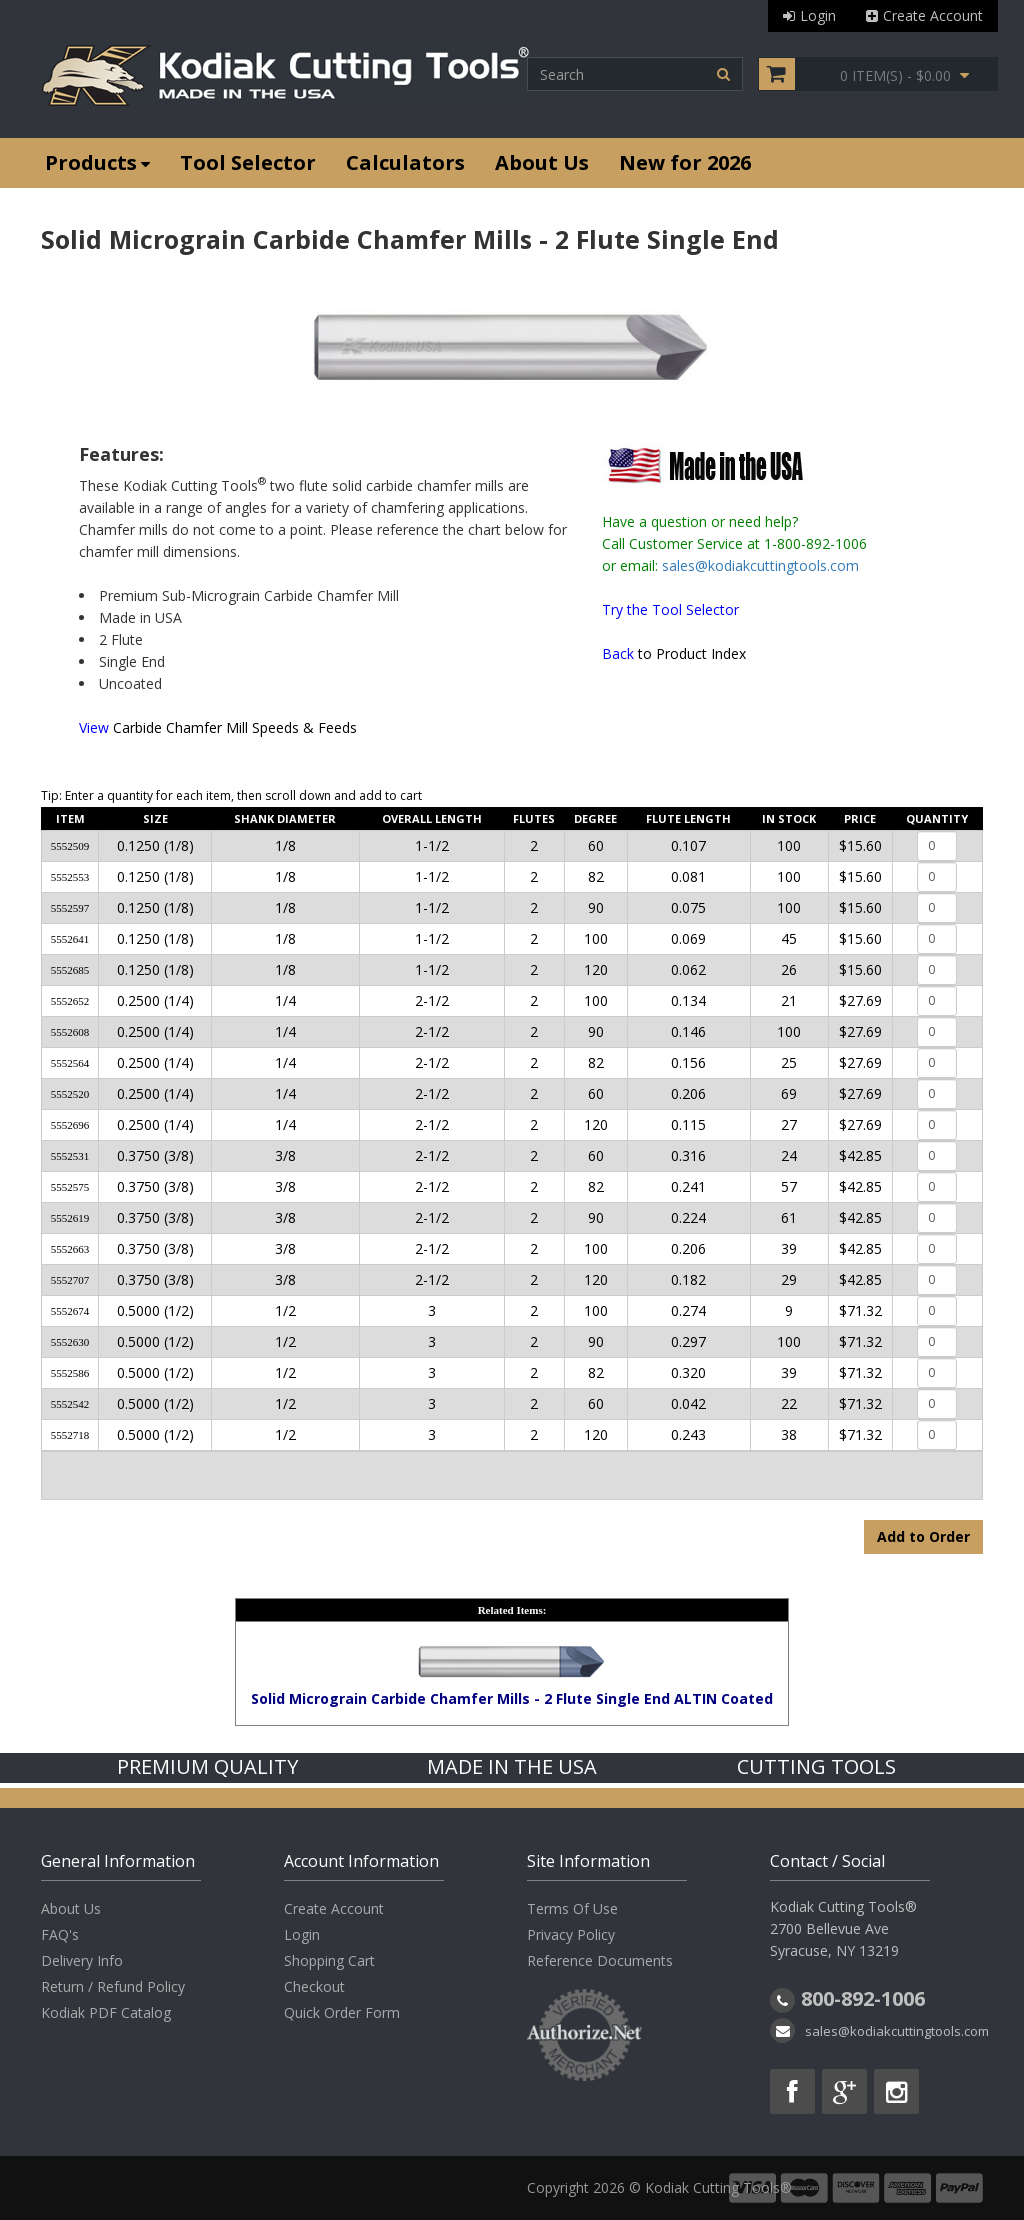 The width and height of the screenshot is (1024, 2220). I want to click on sales@kodiakcuttingtools.com, so click(760, 565).